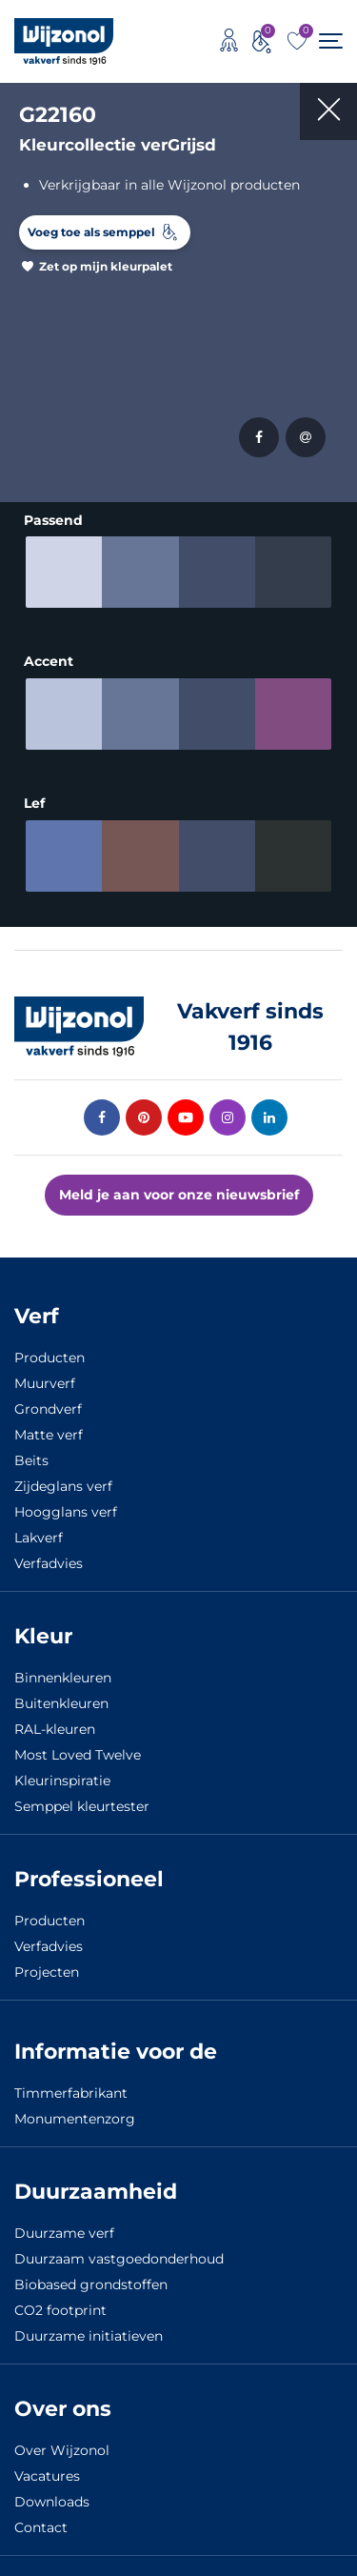 This screenshot has height=2576, width=357. Describe the element at coordinates (46, 1968) in the screenshot. I see `Projecten` at that location.